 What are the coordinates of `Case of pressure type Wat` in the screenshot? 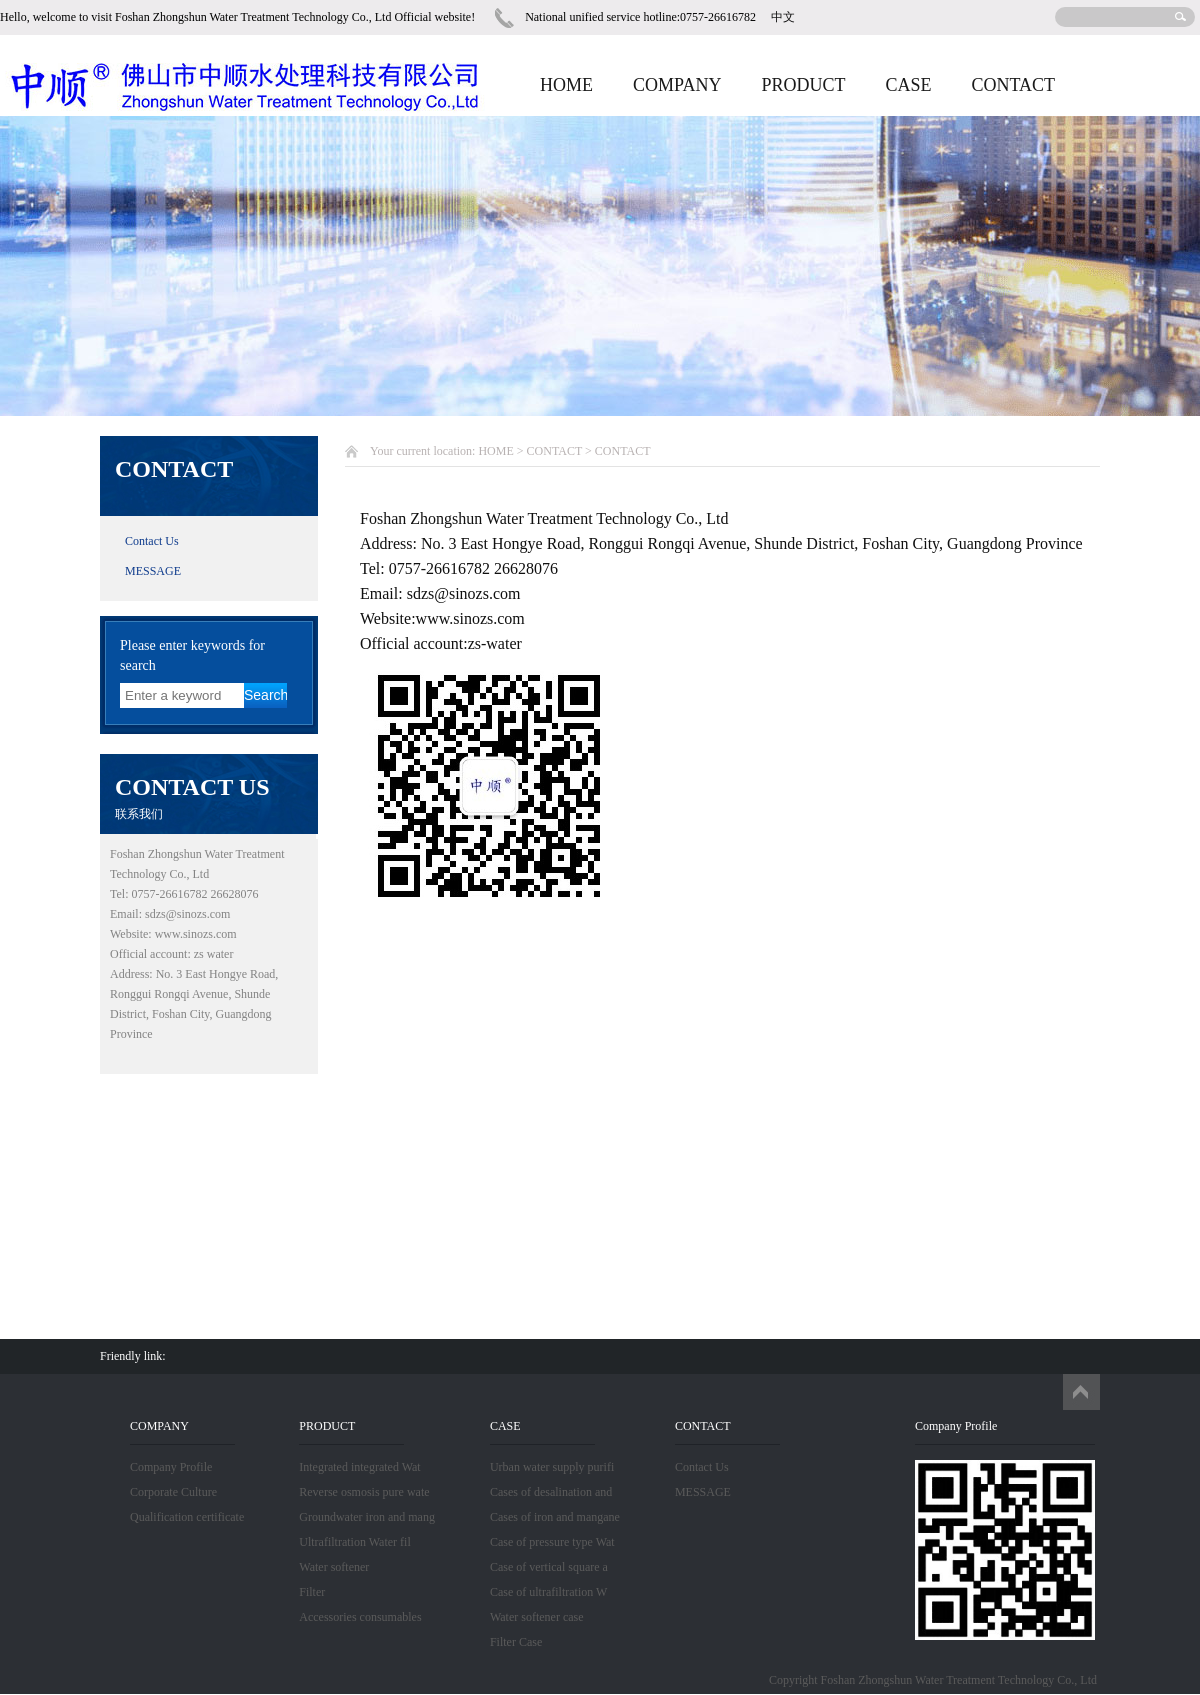 It's located at (552, 1542).